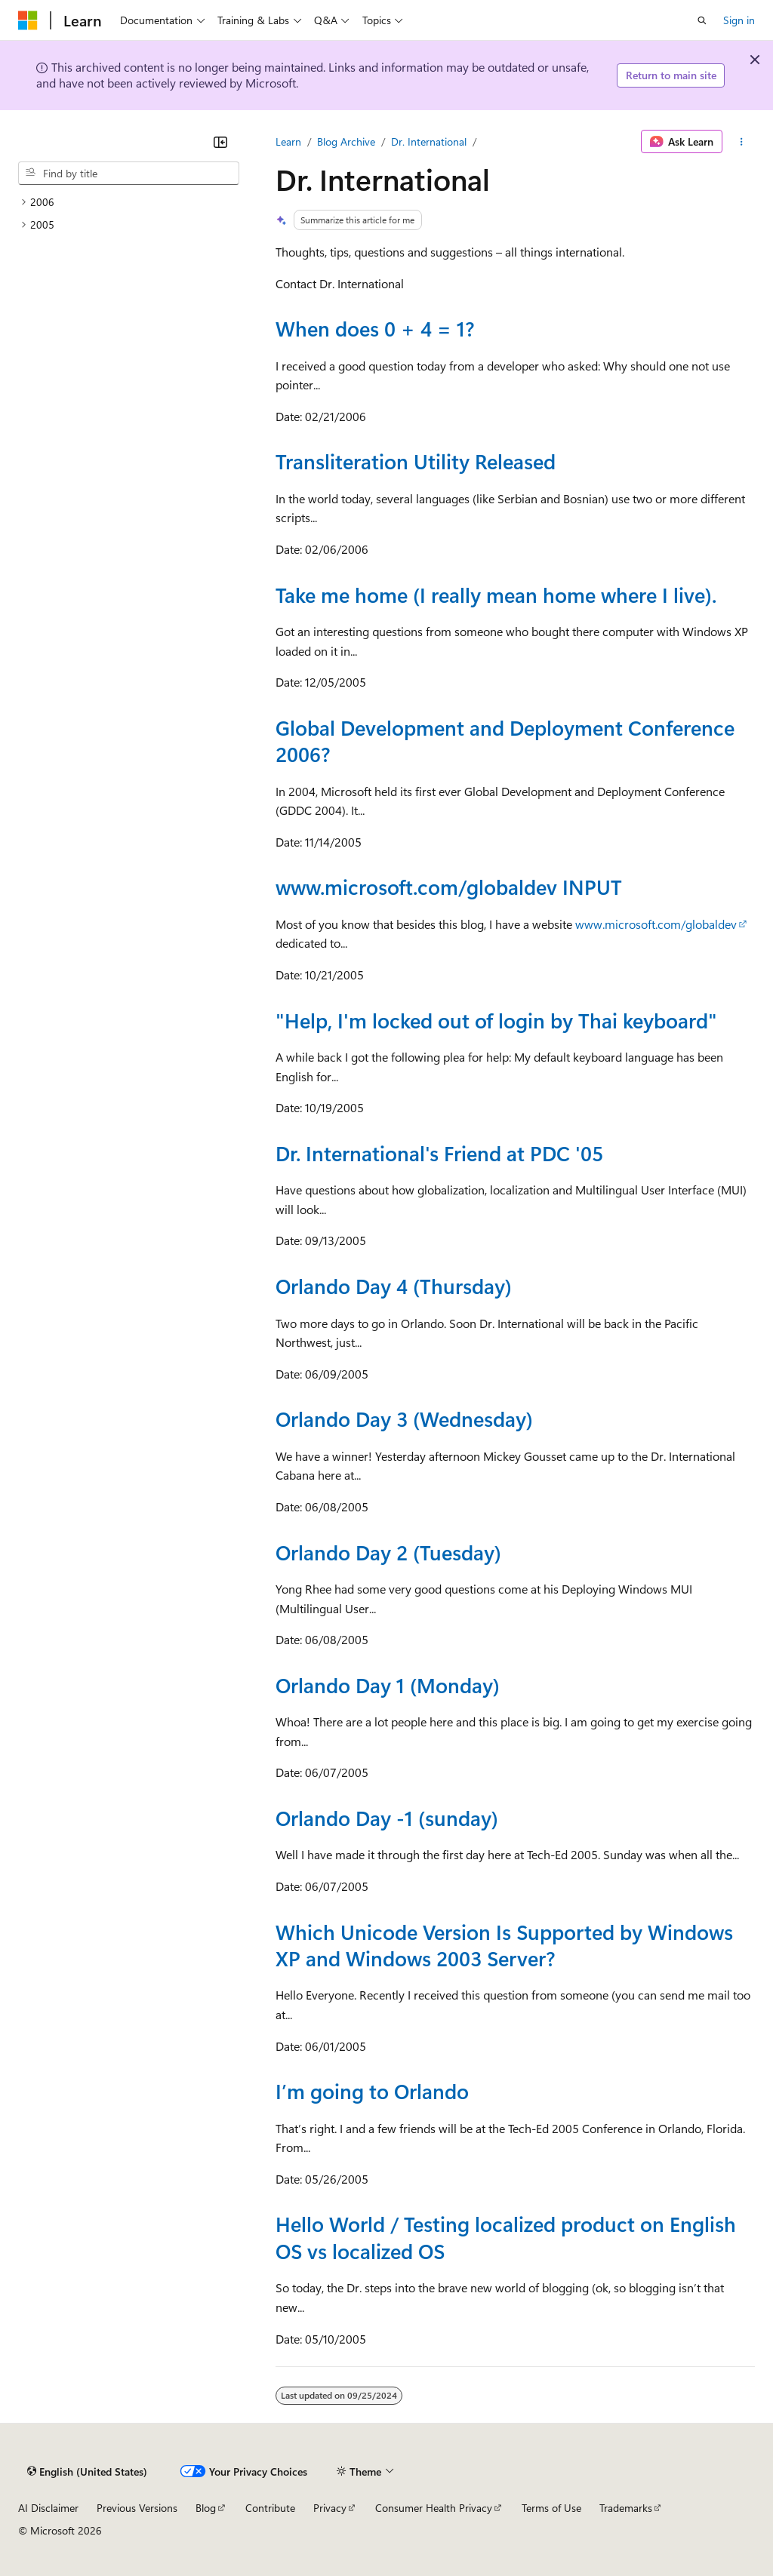 Image resolution: width=773 pixels, height=2576 pixels. Describe the element at coordinates (439, 1153) in the screenshot. I see `Dr. International's Friend at PDC '05` at that location.